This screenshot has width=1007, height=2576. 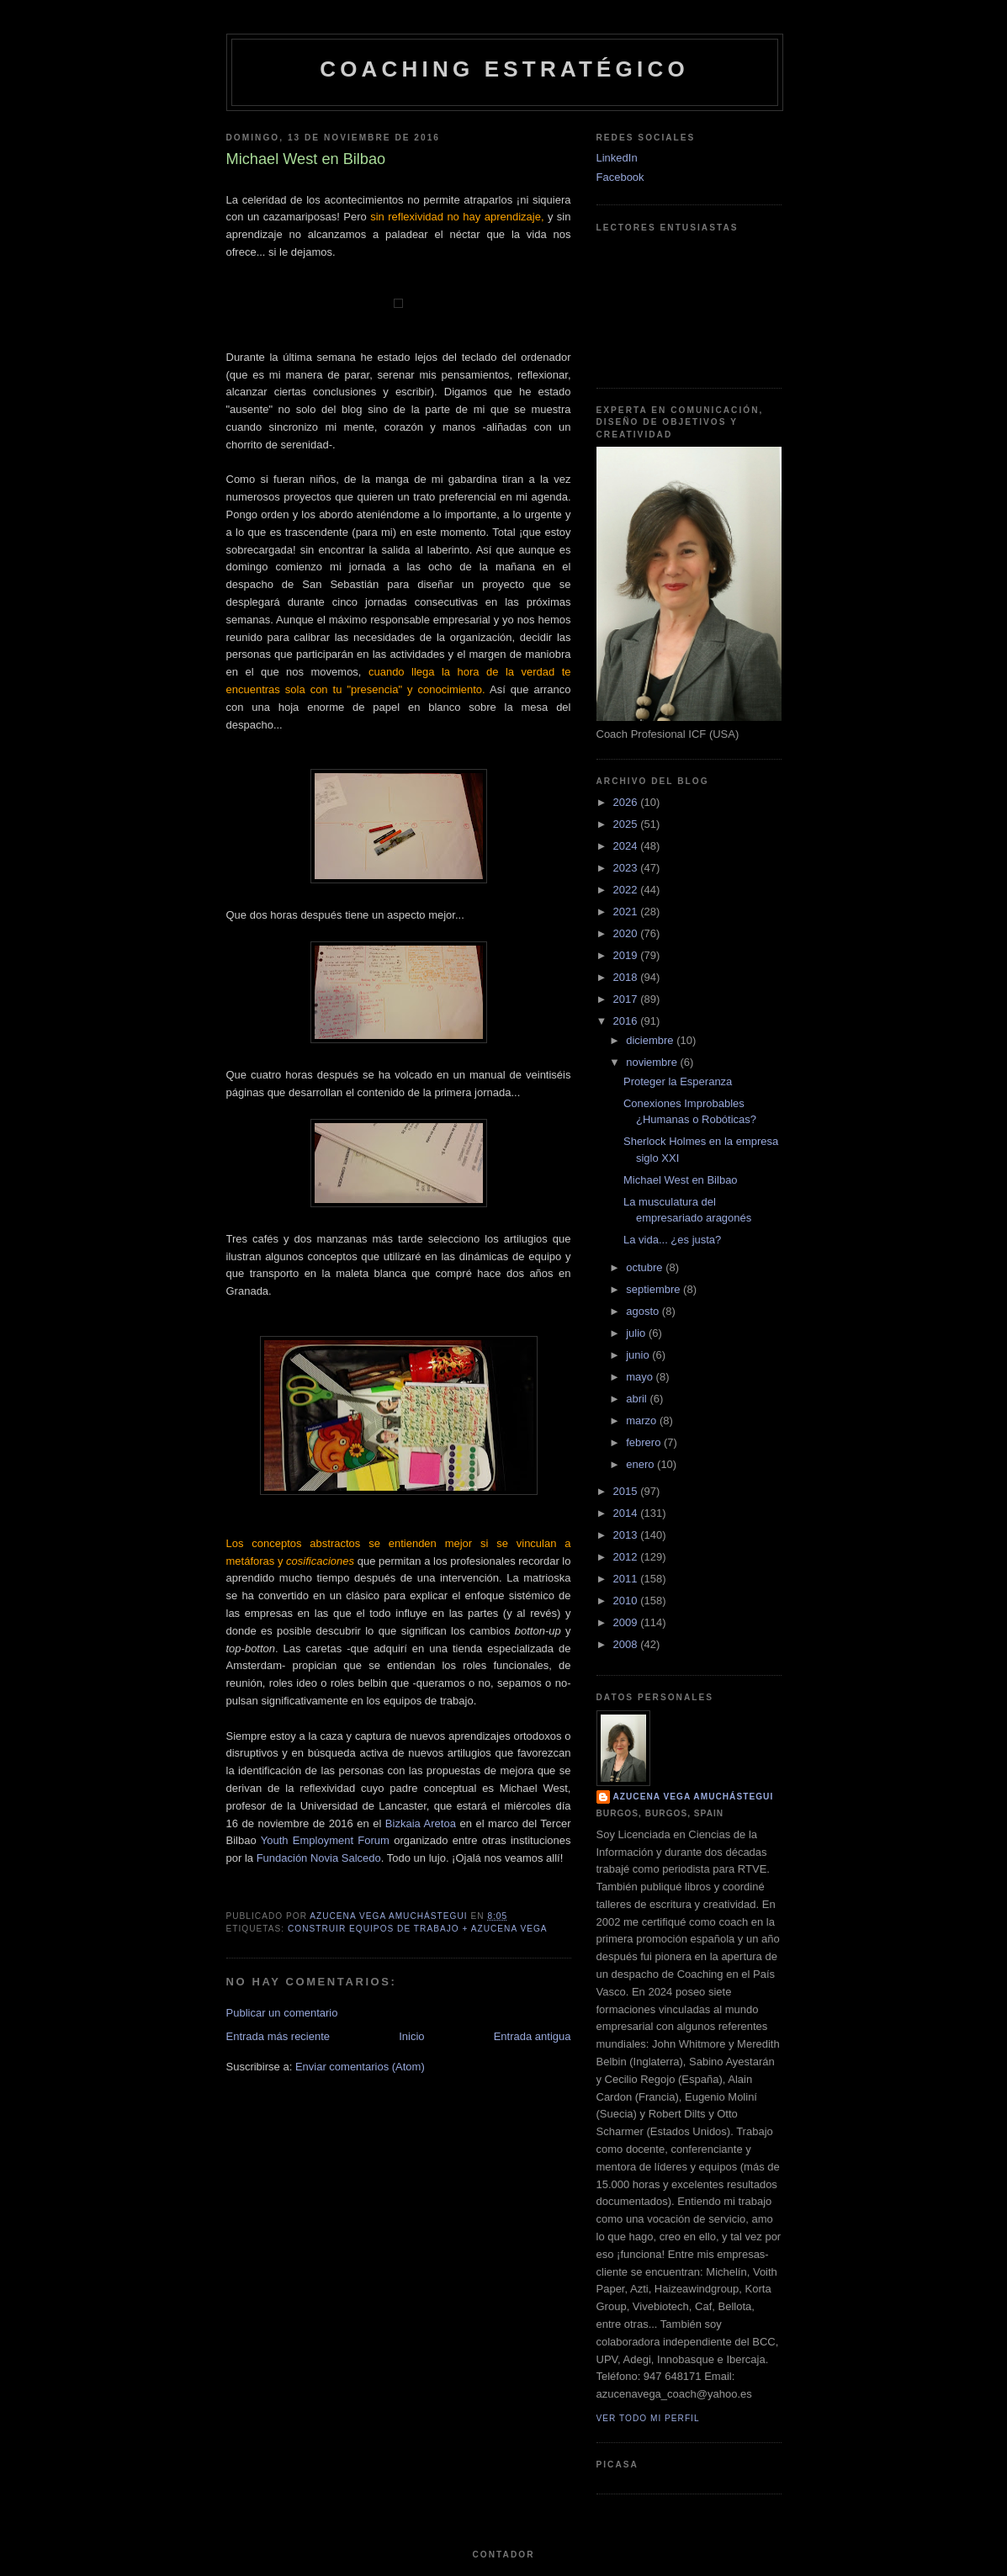 What do you see at coordinates (653, 1062) in the screenshot?
I see `noviembre` at bounding box center [653, 1062].